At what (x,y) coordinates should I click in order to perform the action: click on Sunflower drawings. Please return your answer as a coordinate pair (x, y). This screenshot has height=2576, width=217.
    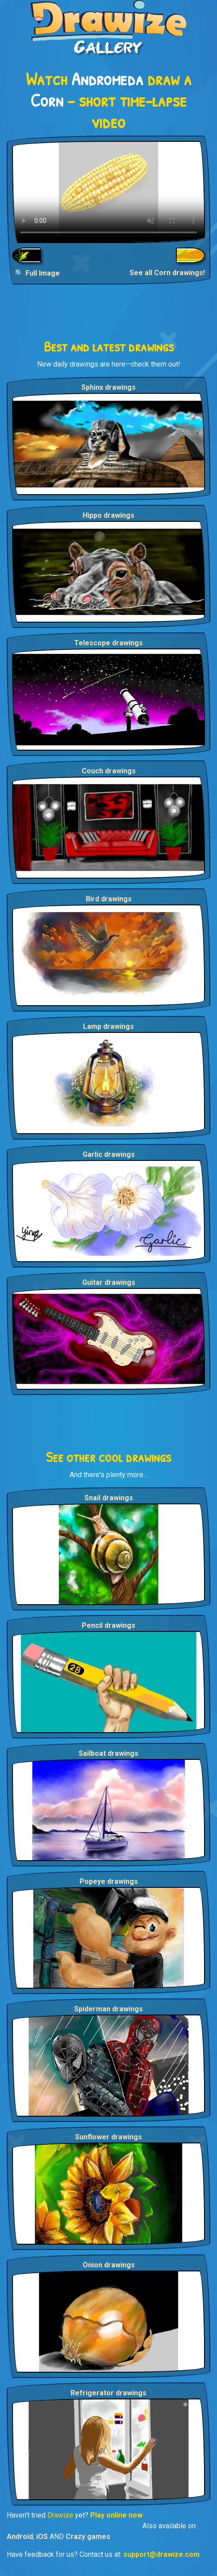
    Looking at the image, I should click on (108, 2137).